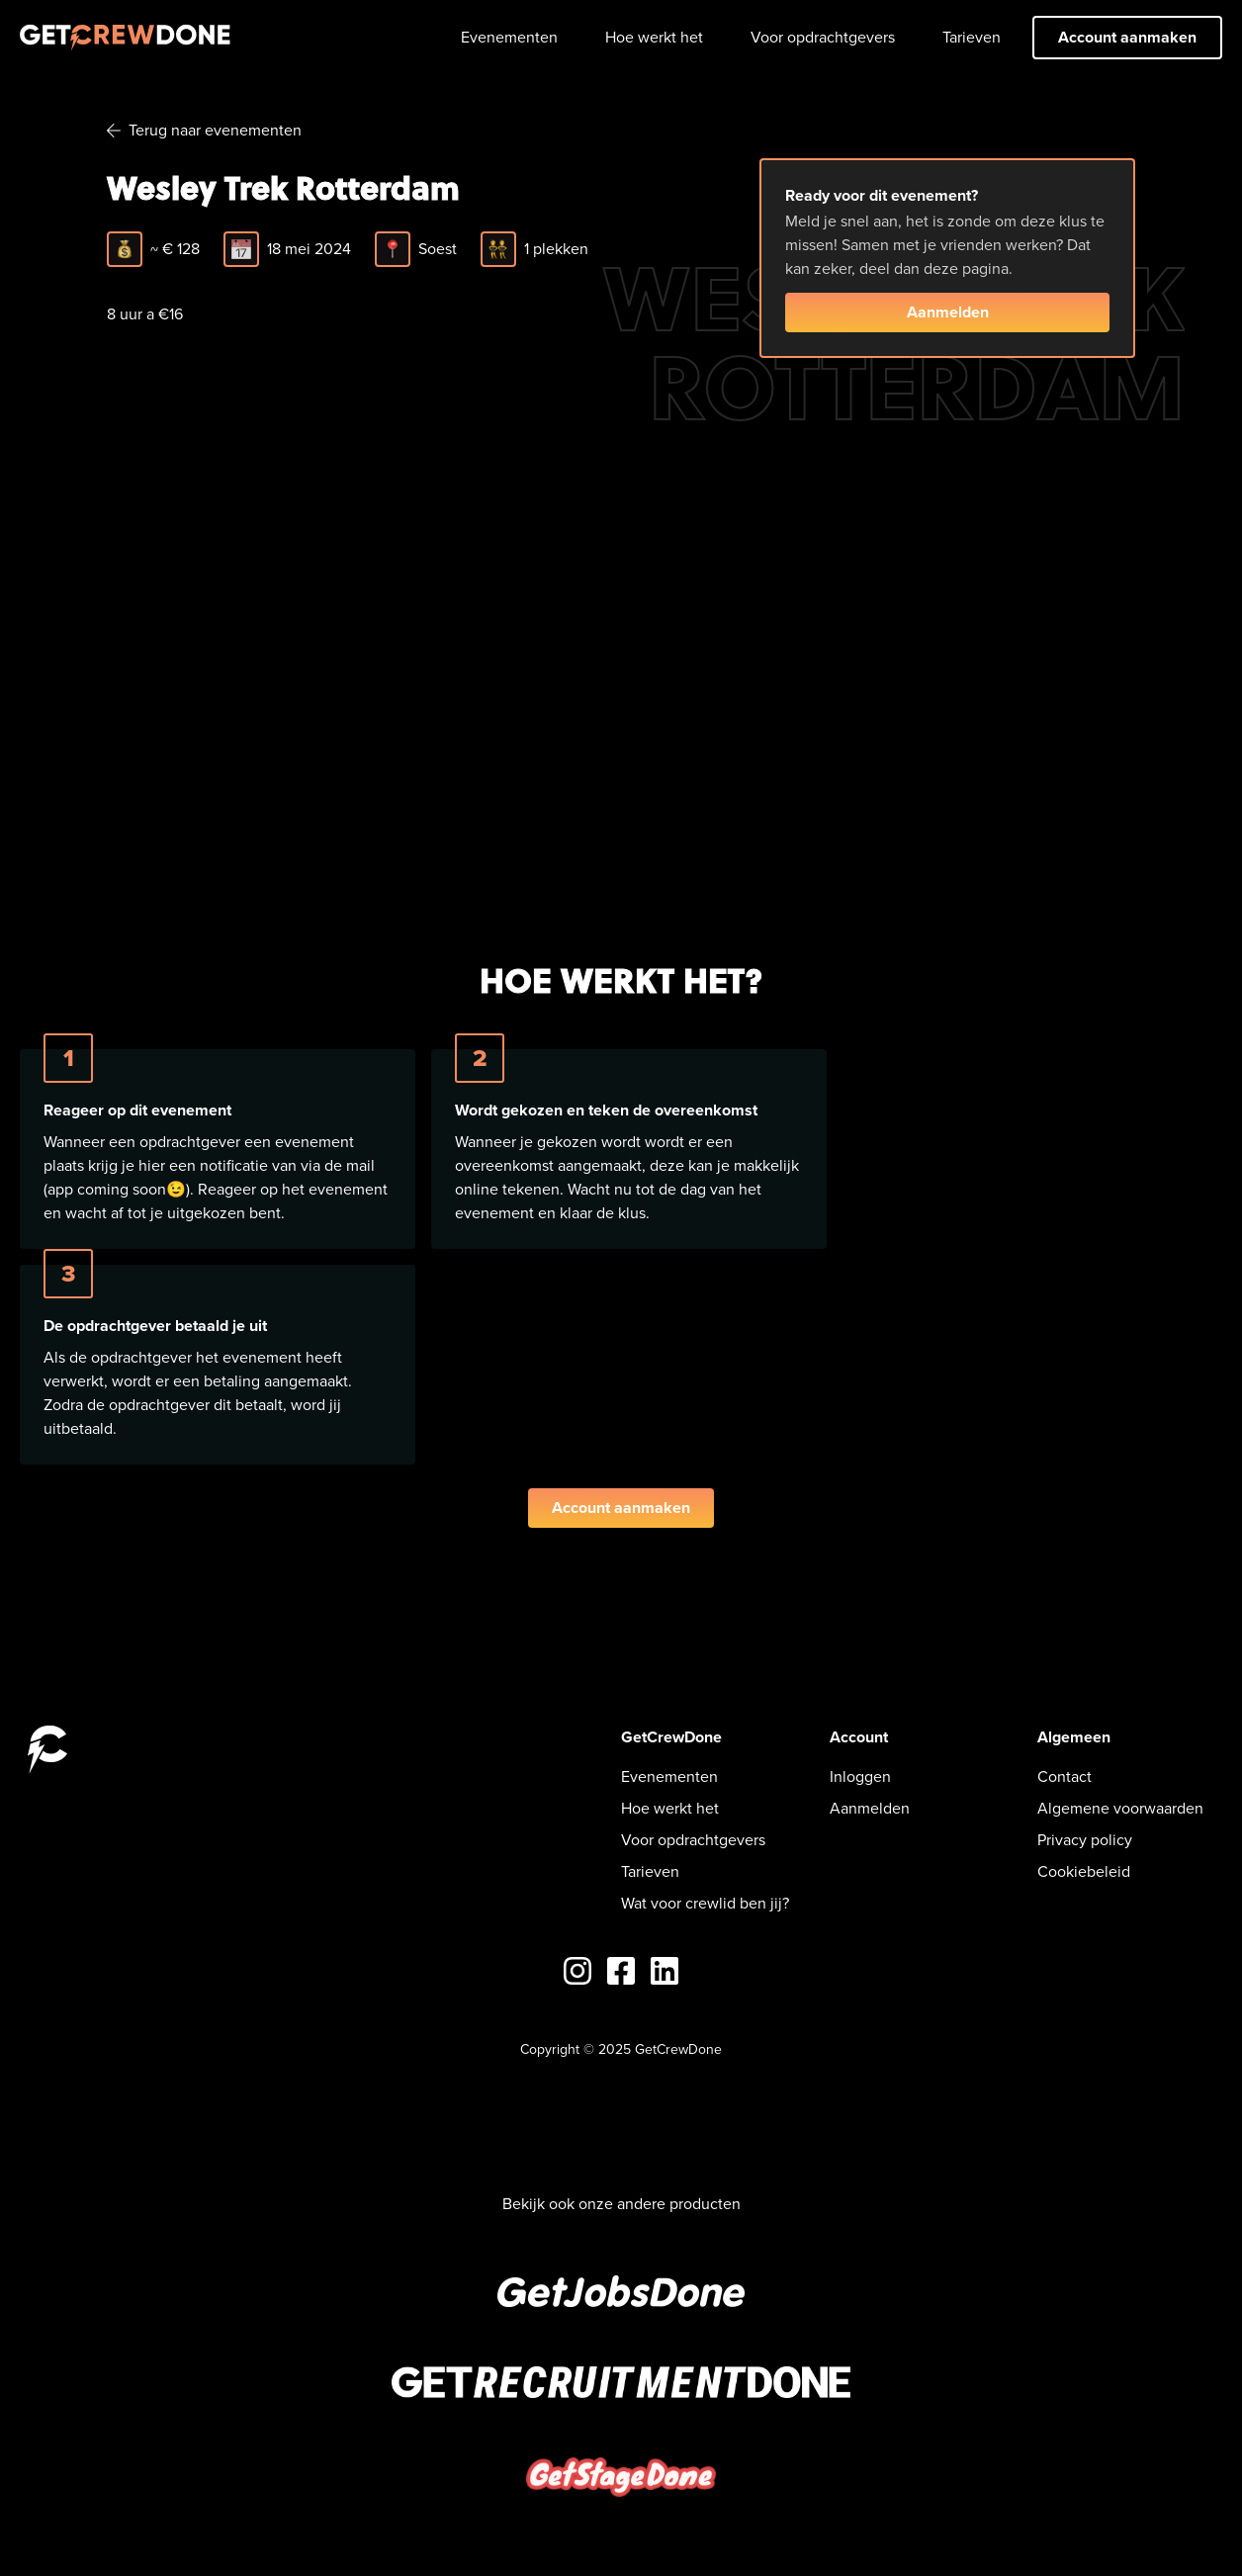 This screenshot has width=1242, height=2576. I want to click on Voor opdrachtgevers, so click(823, 37).